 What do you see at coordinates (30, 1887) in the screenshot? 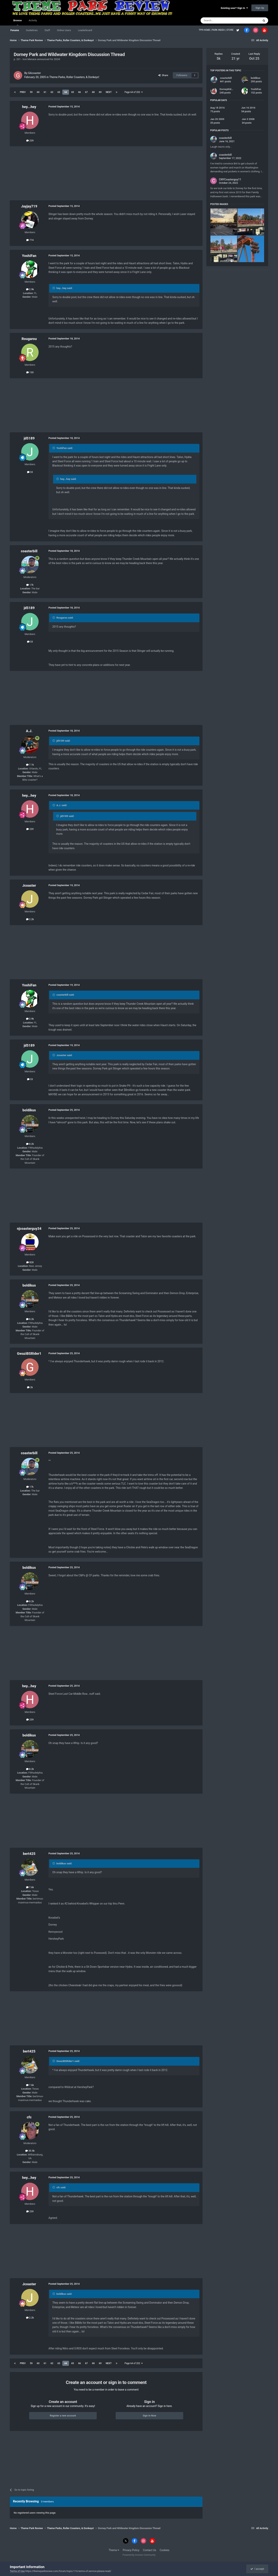
I see `7.6k` at bounding box center [30, 1887].